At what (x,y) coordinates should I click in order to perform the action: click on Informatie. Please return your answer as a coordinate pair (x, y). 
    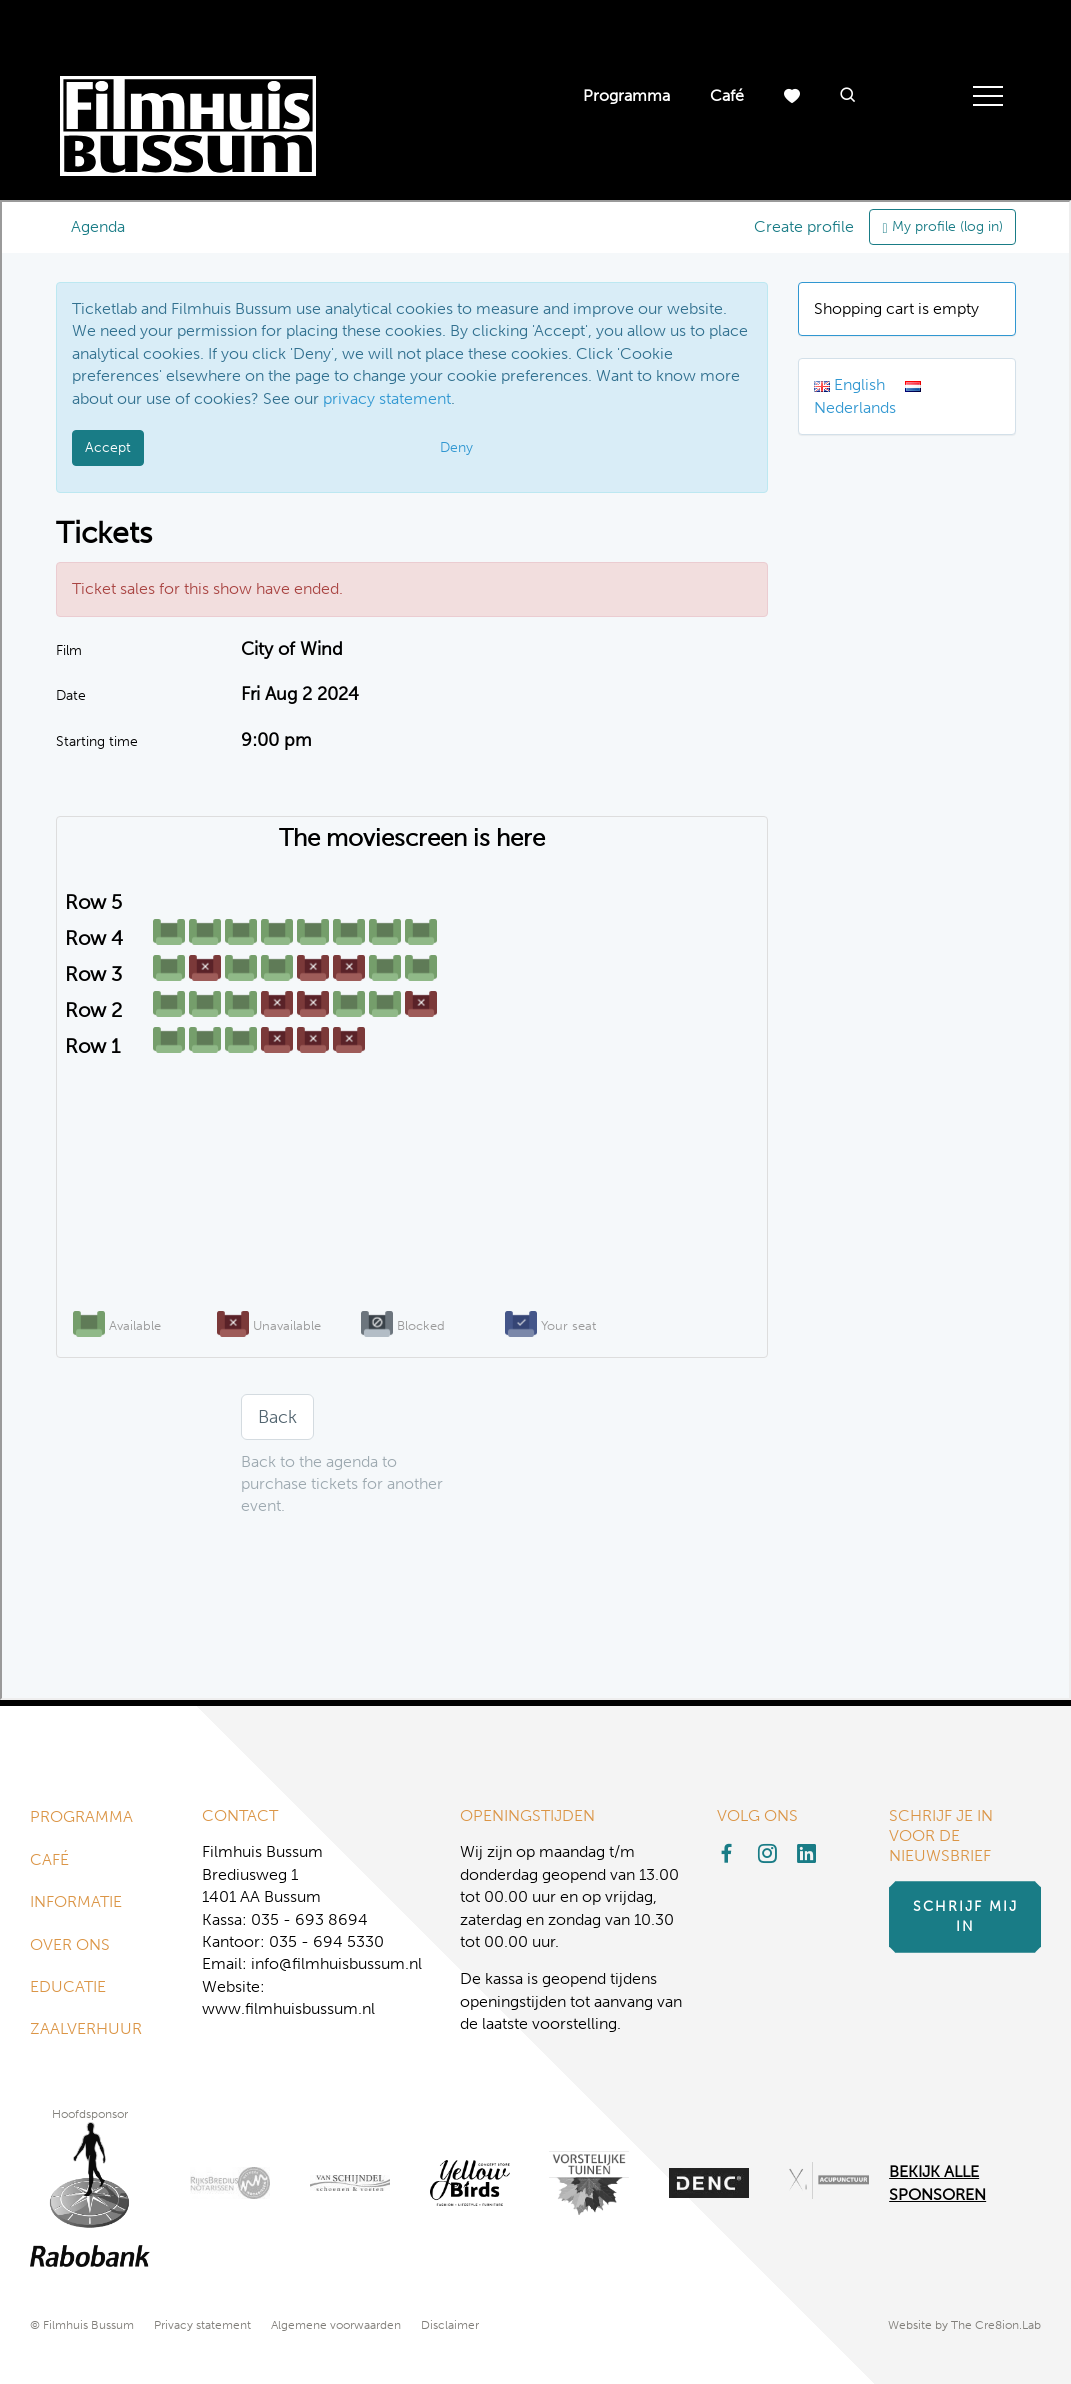
    Looking at the image, I should click on (76, 1901).